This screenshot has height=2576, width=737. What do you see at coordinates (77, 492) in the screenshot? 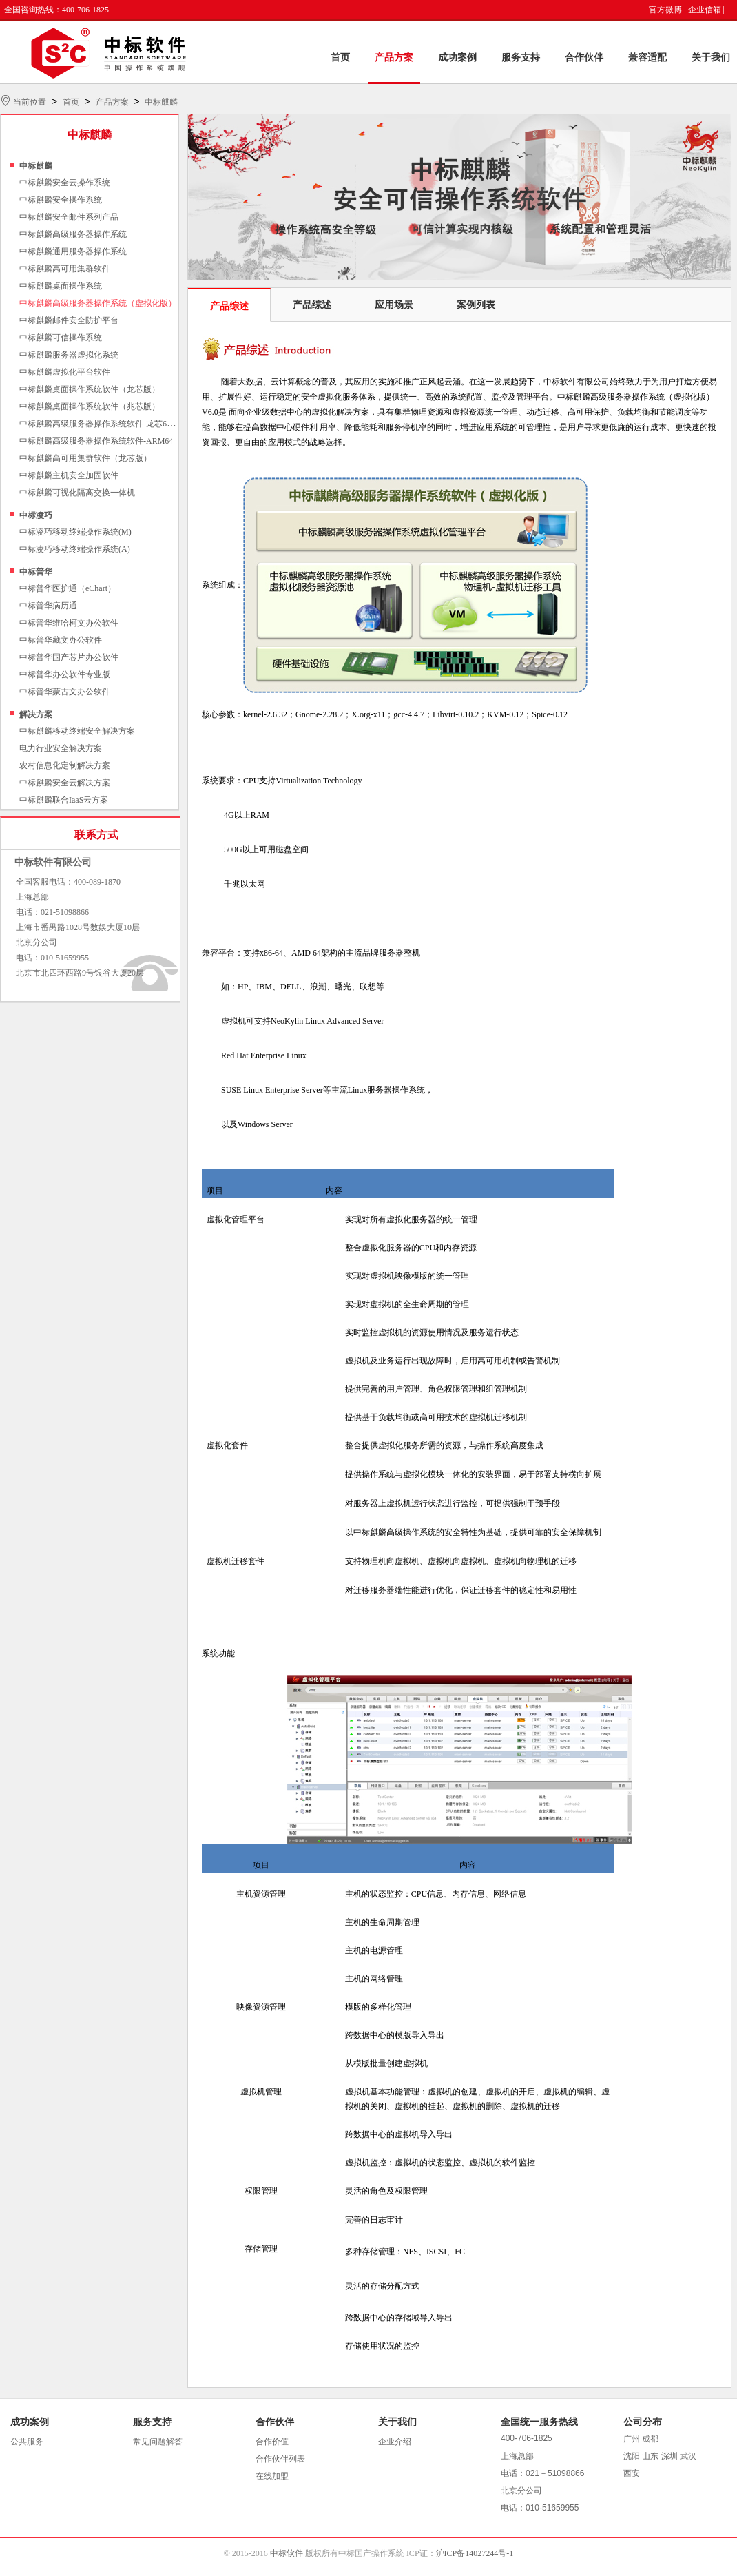
I see `中标麒麟可视化隔离交换一体机` at bounding box center [77, 492].